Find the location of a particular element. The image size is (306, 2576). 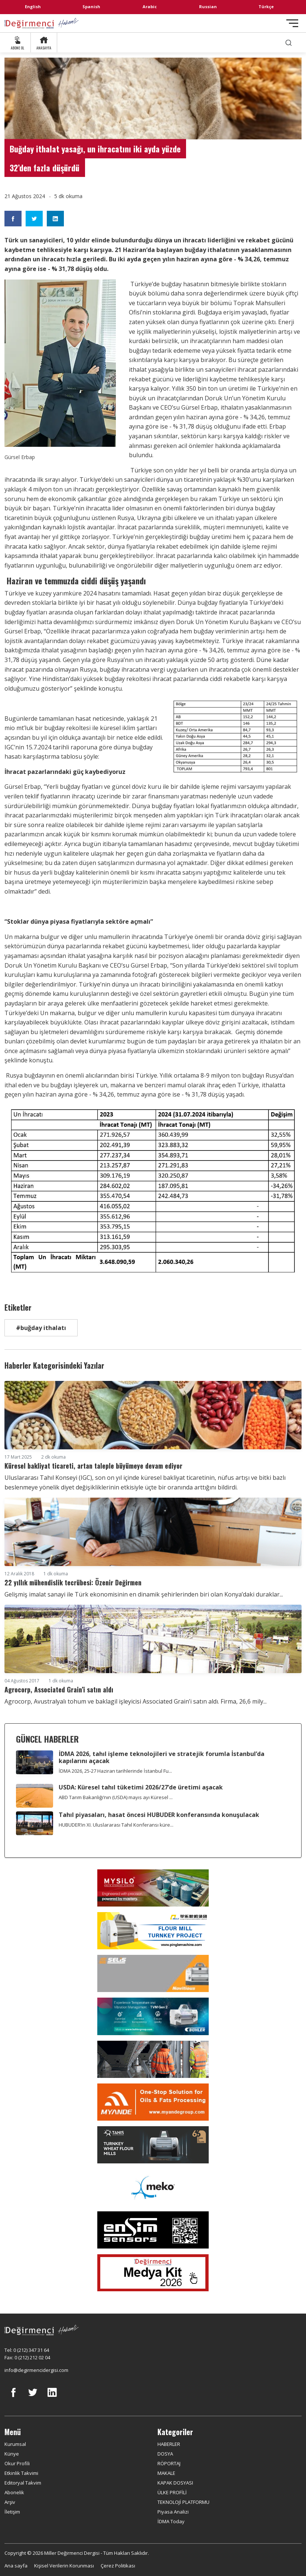

Editoryal Takvim is located at coordinates (22, 2482).